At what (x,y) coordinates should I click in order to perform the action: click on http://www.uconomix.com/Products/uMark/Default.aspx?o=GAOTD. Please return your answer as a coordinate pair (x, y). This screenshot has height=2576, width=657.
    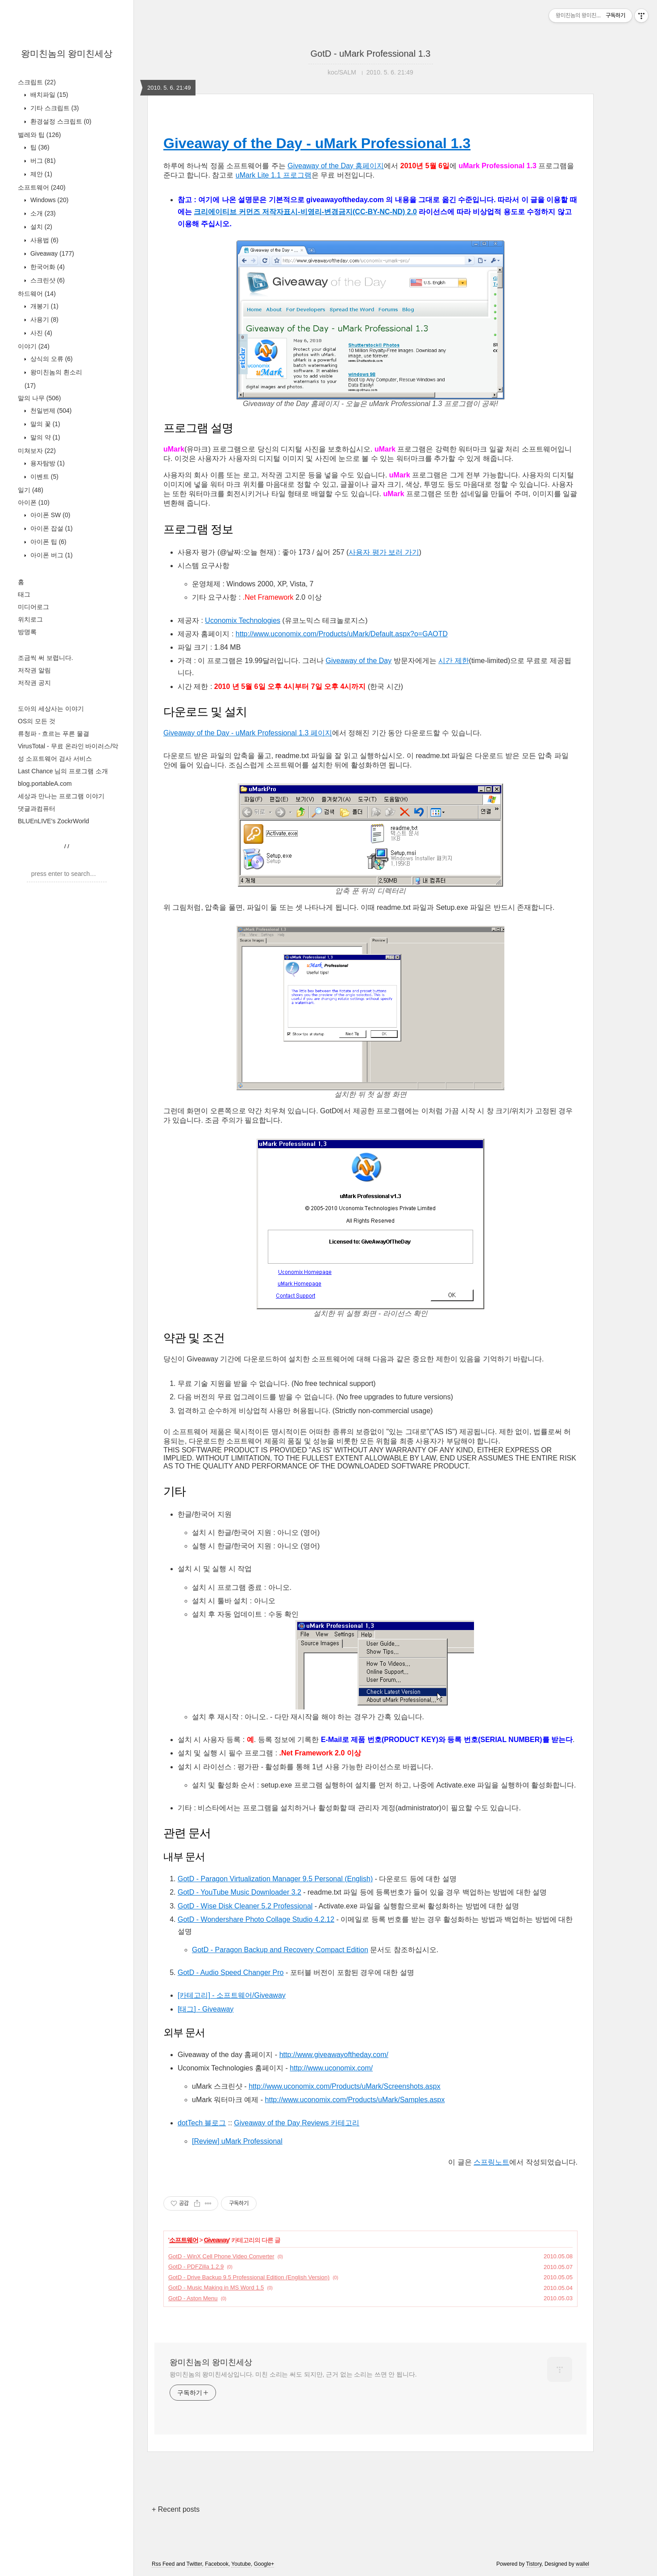
    Looking at the image, I should click on (342, 634).